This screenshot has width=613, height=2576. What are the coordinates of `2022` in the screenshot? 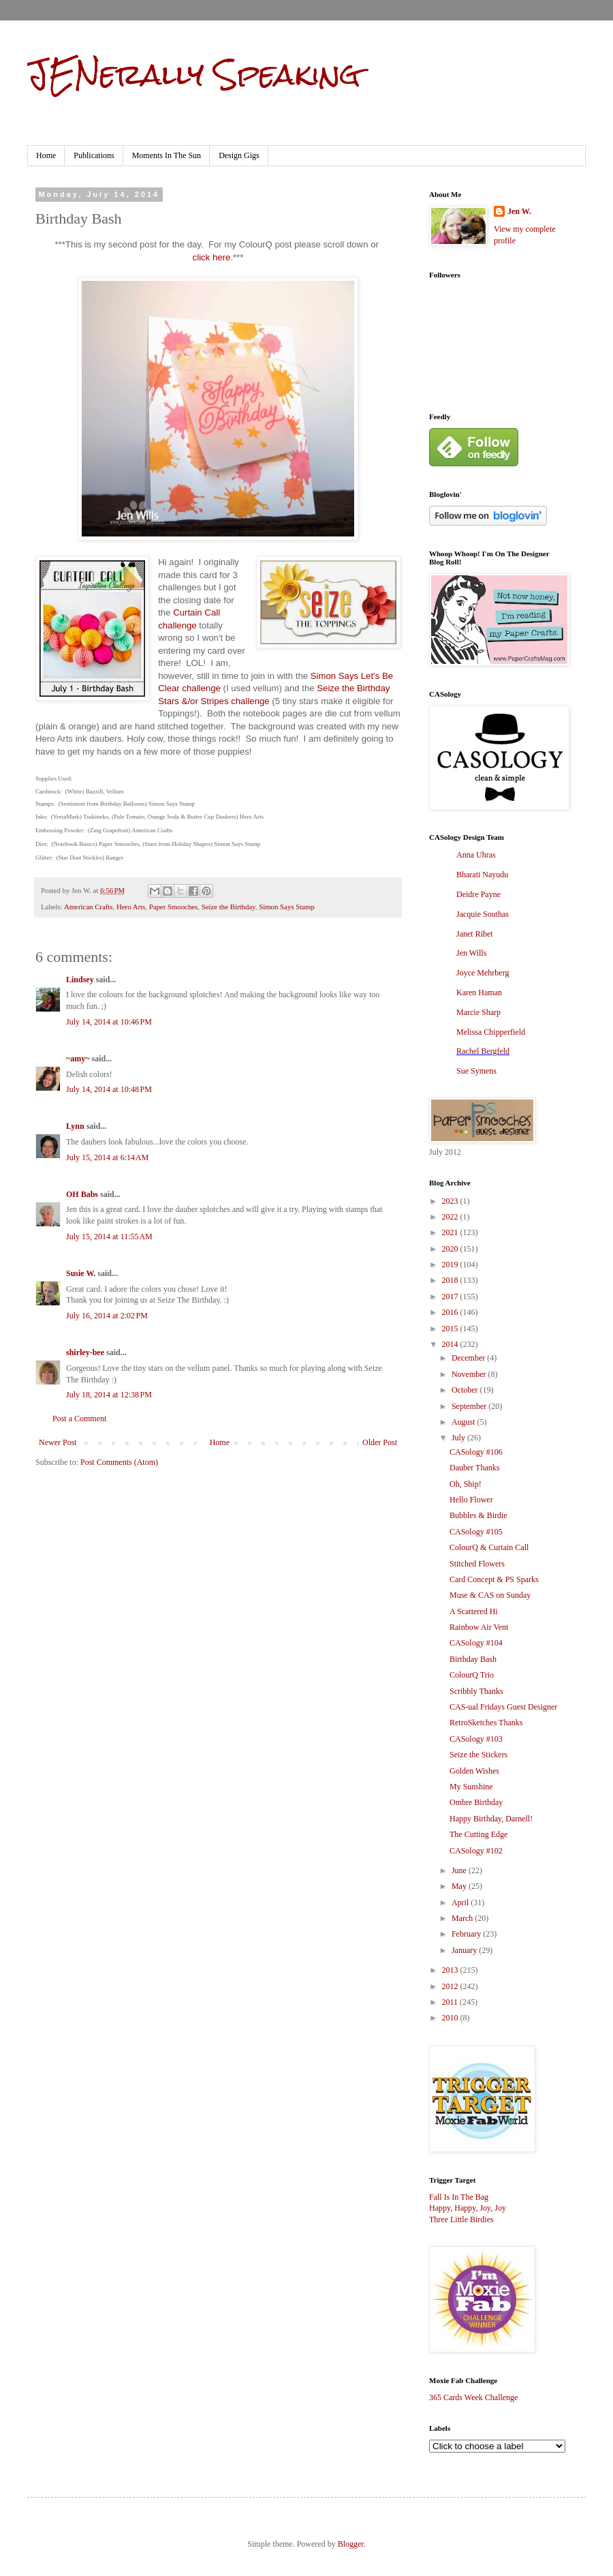 It's located at (451, 1217).